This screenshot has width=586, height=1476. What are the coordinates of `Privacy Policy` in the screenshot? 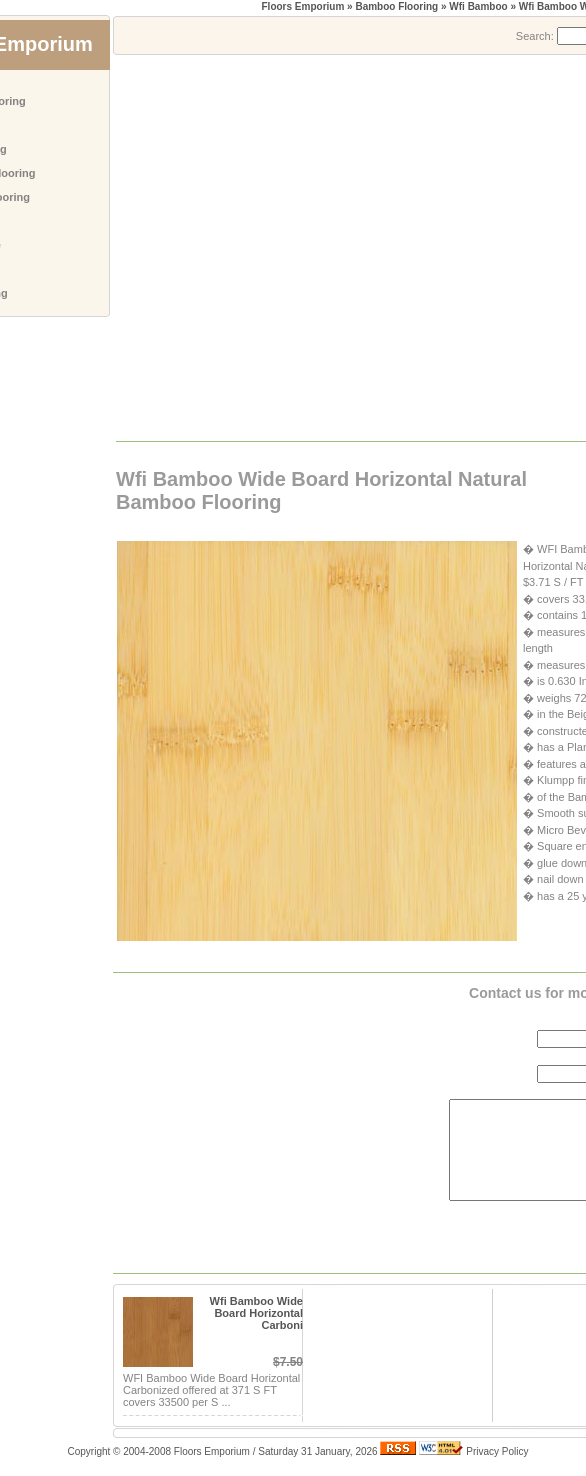 It's located at (497, 1451).